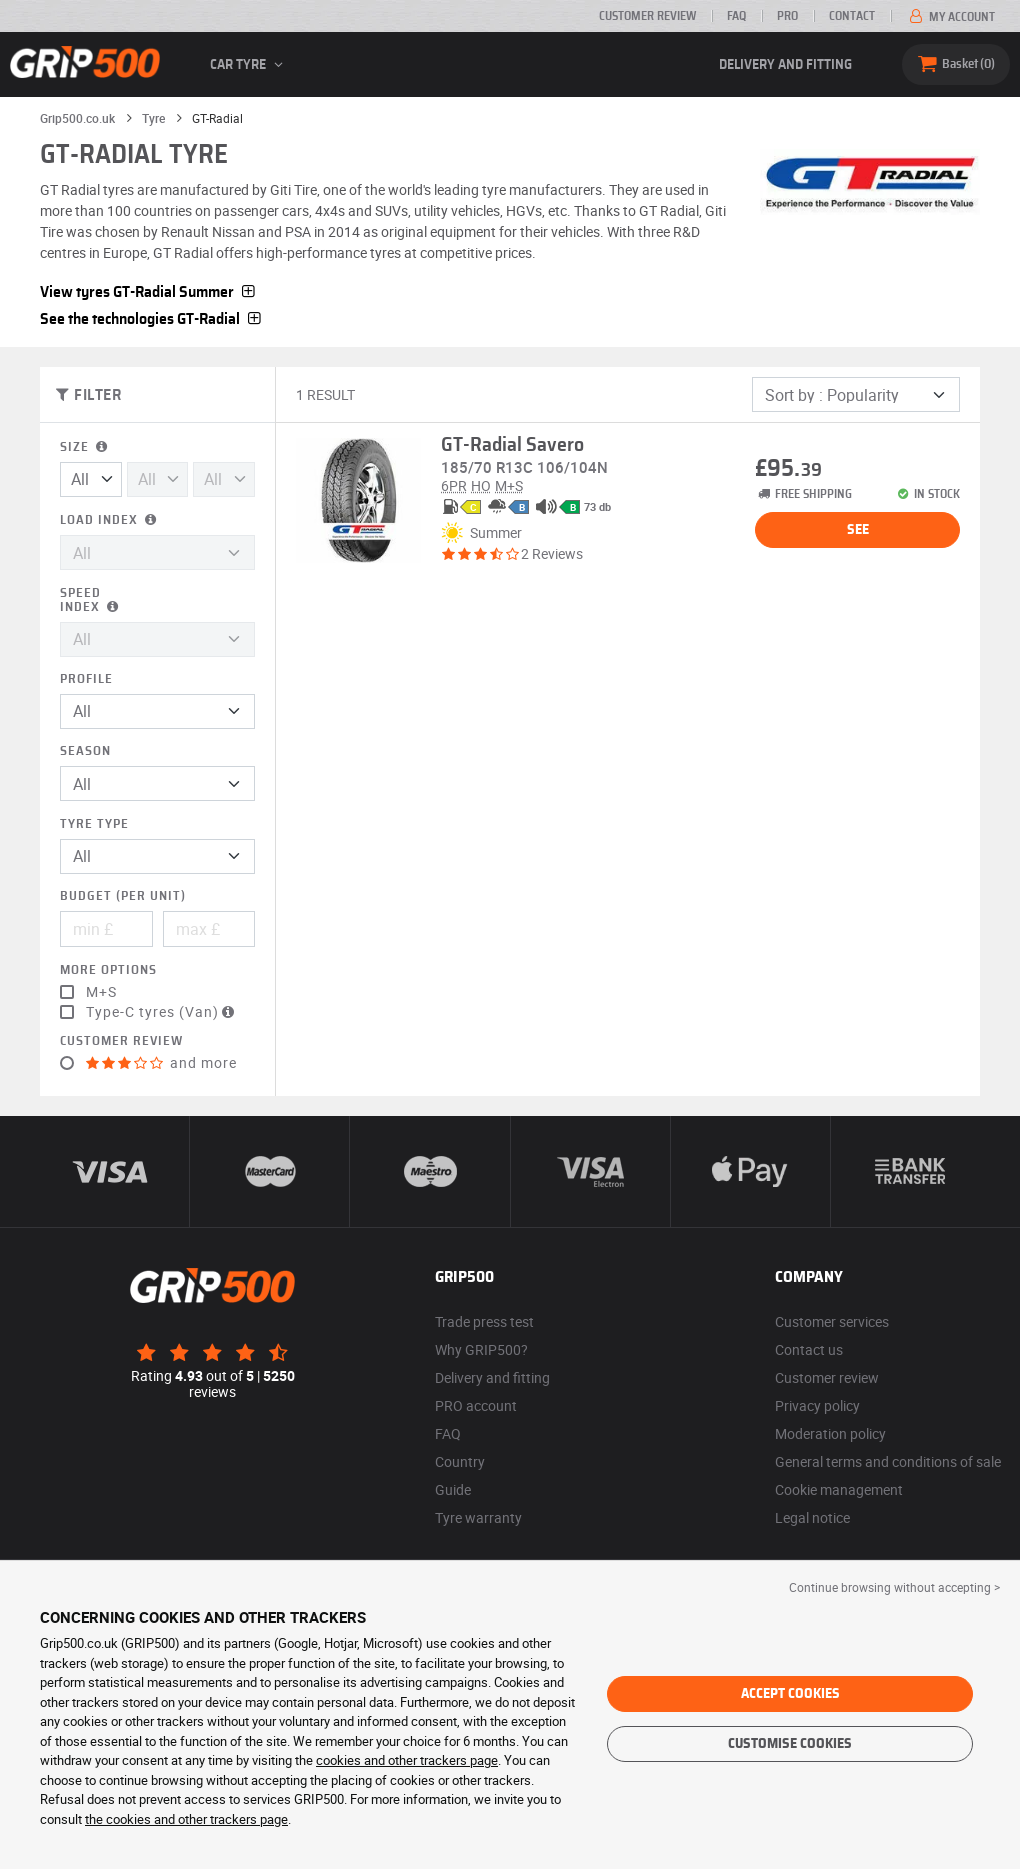 The image size is (1020, 1869). Describe the element at coordinates (123, 896) in the screenshot. I see `Budget (per unit)` at that location.